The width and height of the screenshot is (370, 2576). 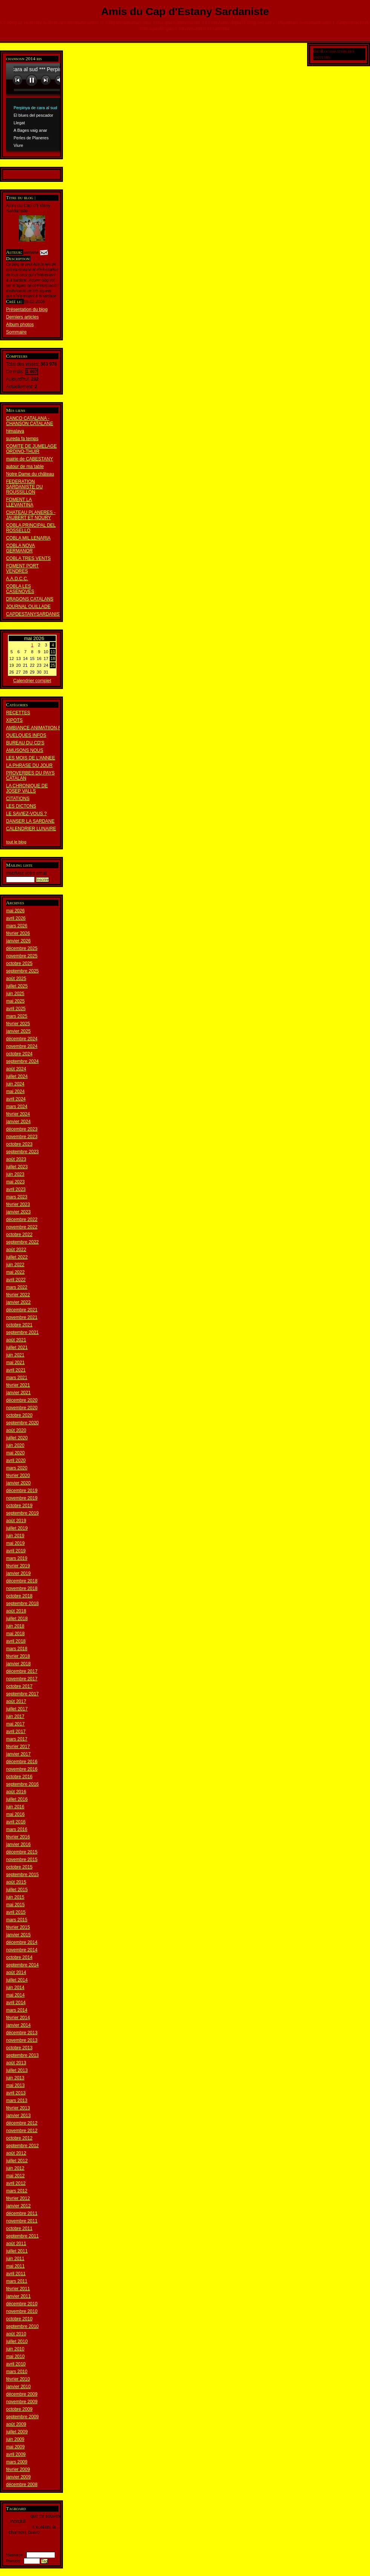 I want to click on septembre 2020, so click(x=22, y=1422).